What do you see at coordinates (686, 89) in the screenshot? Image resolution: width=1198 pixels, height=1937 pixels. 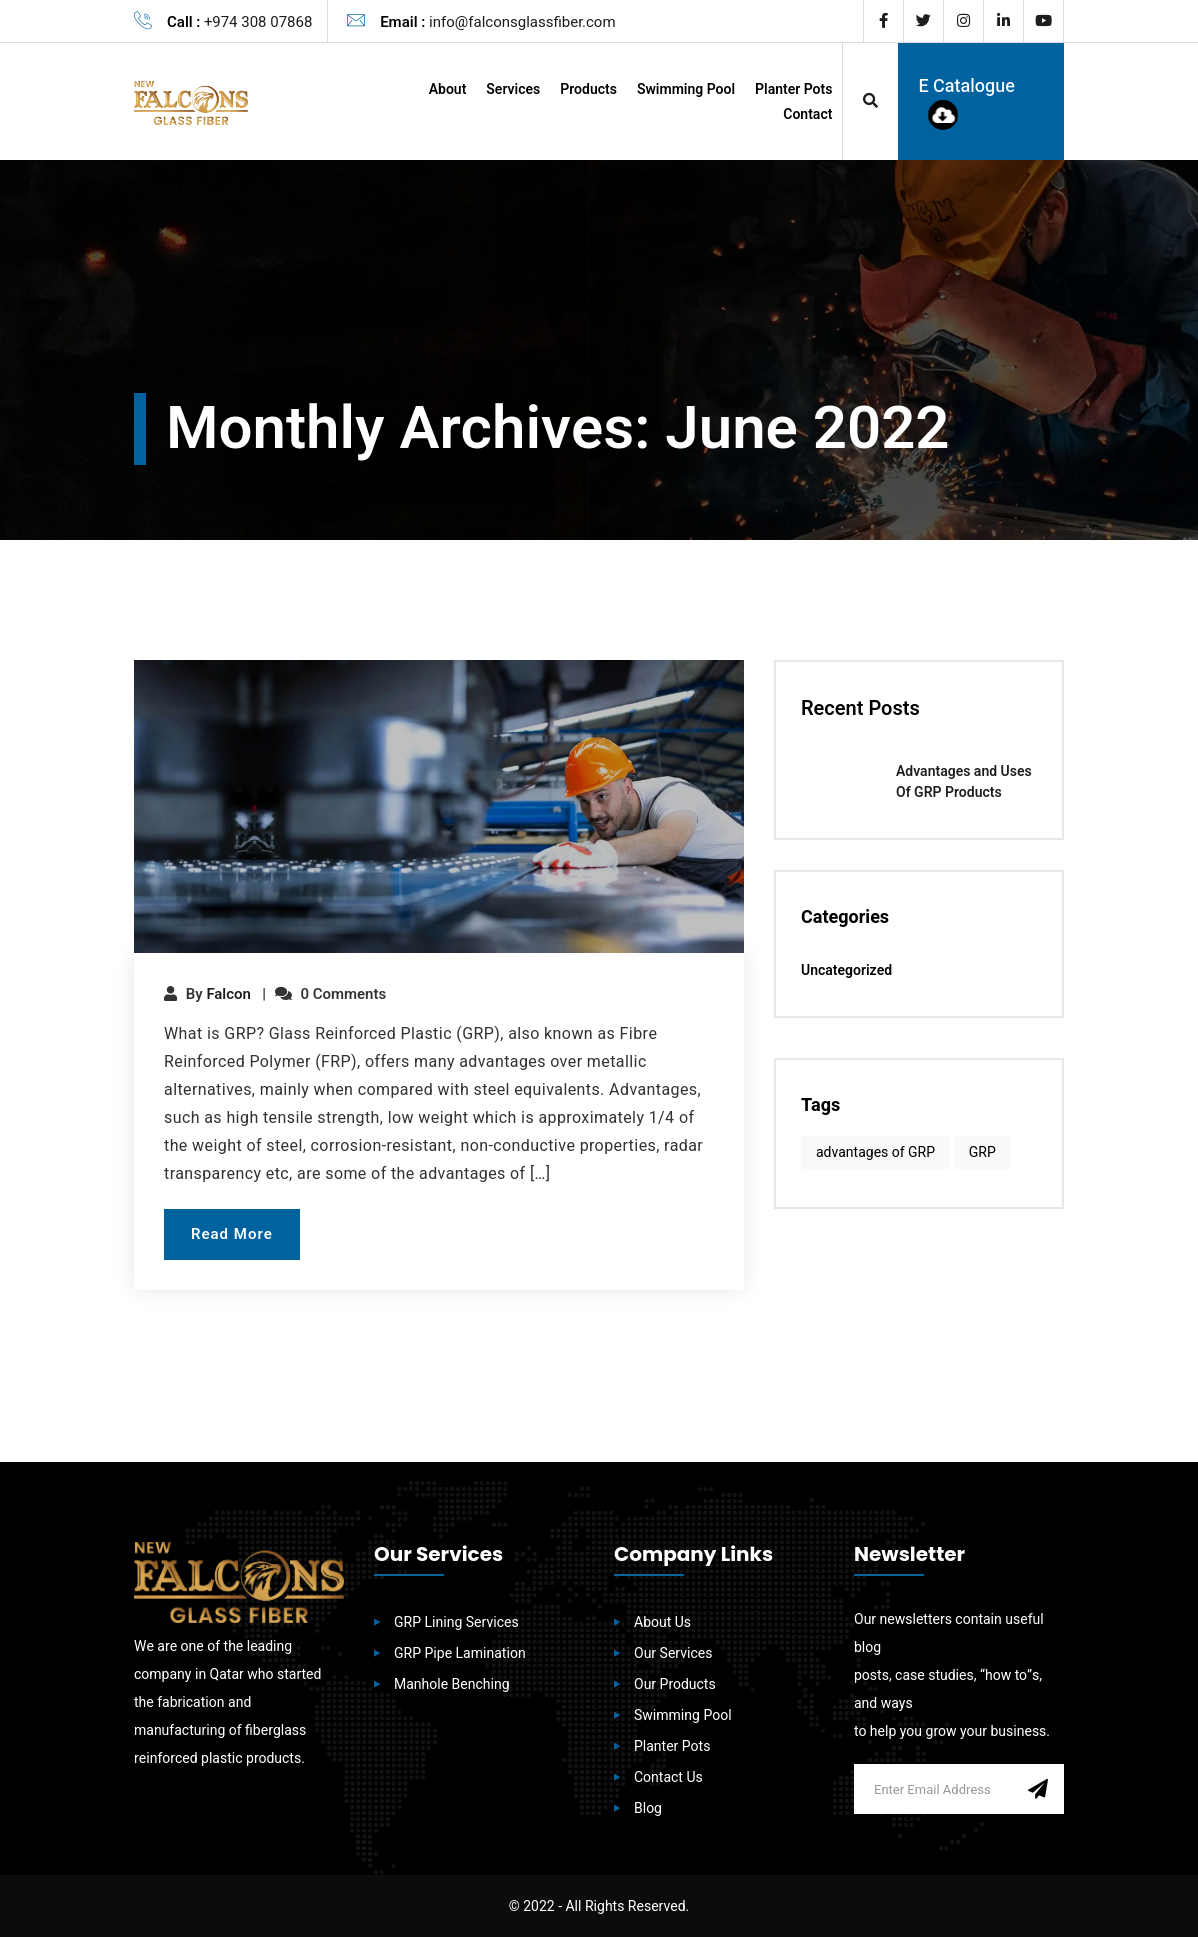 I see `Swimming Pool` at bounding box center [686, 89].